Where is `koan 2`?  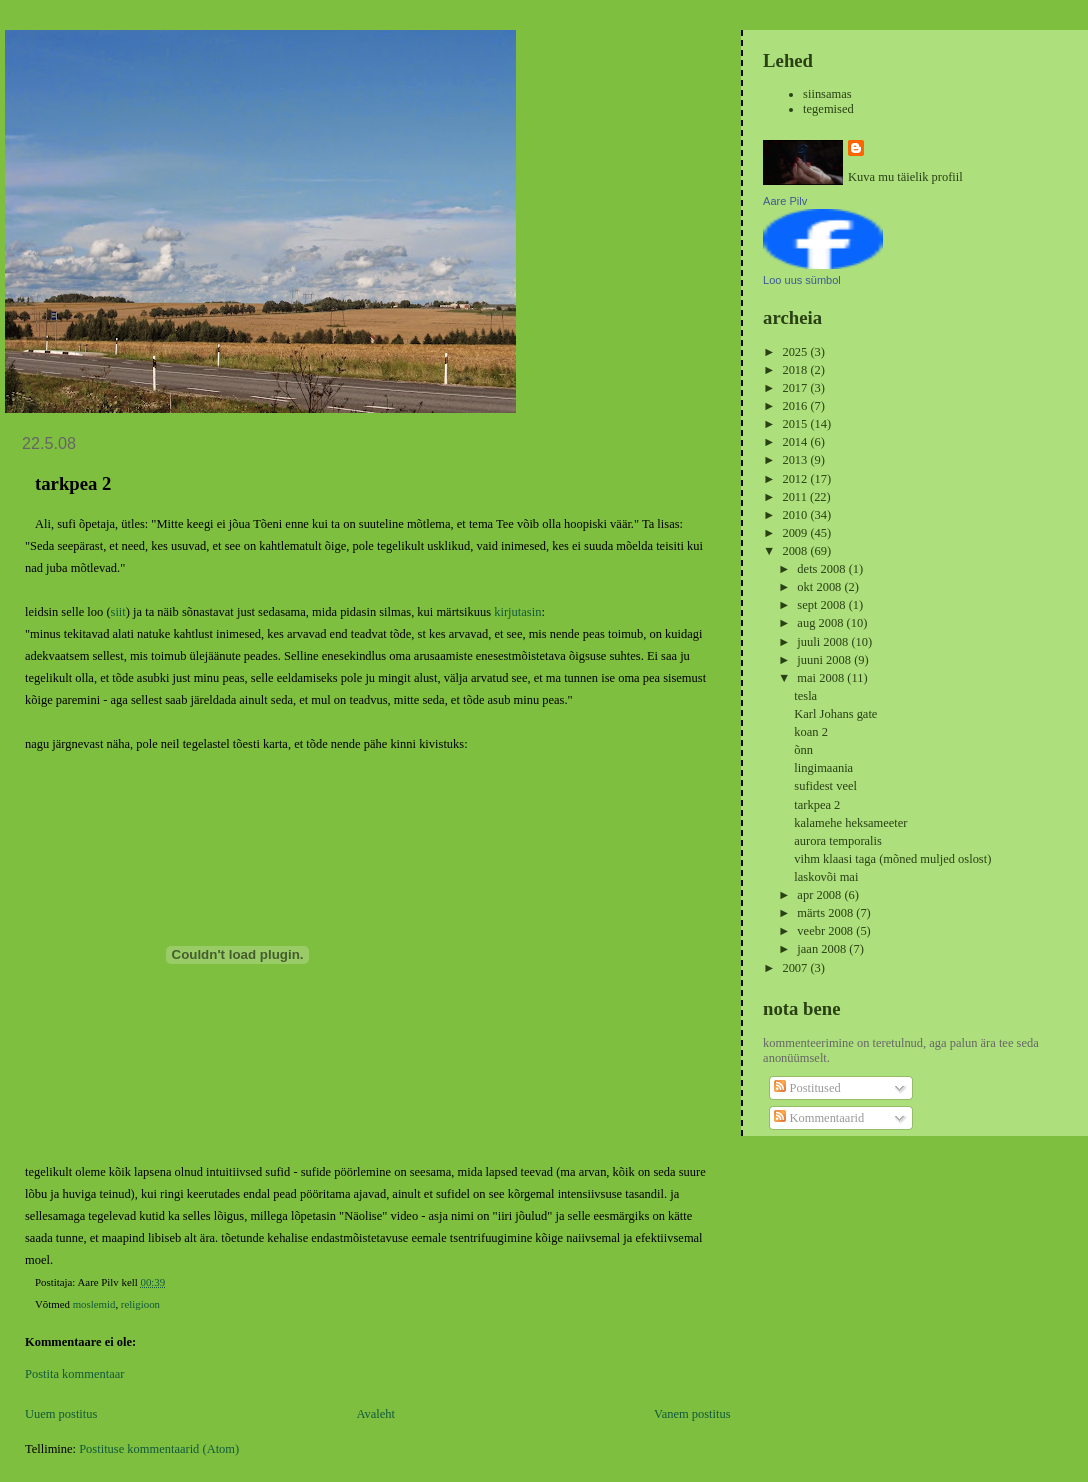 koan 2 is located at coordinates (811, 732).